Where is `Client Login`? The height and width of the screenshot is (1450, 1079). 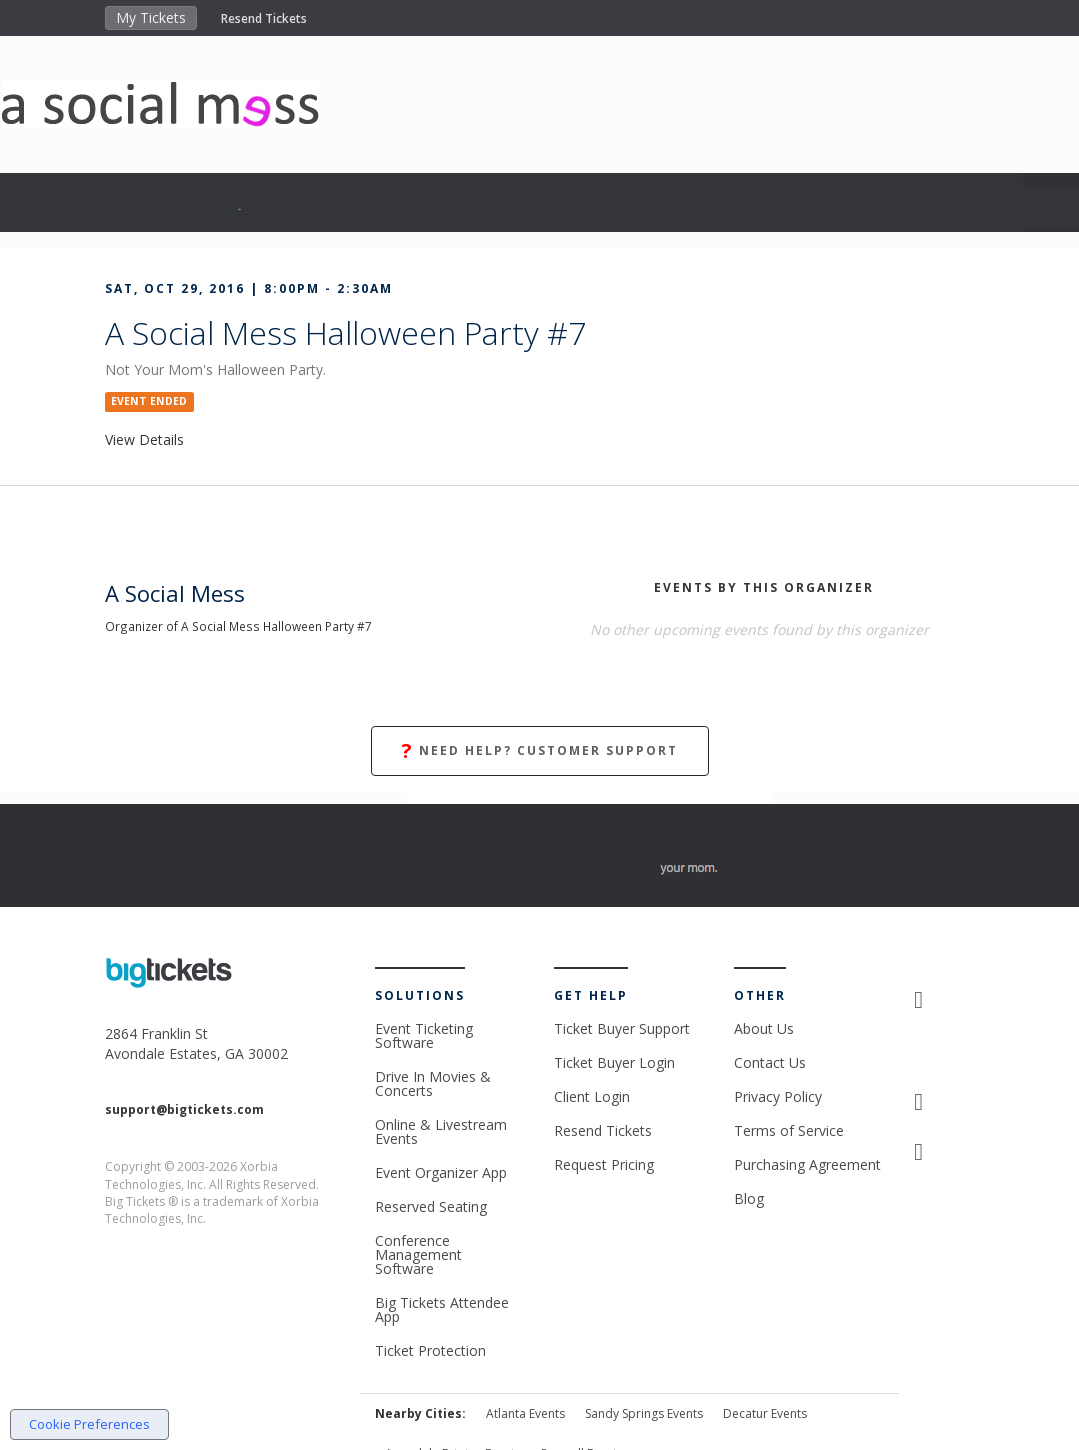 Client Login is located at coordinates (592, 1096).